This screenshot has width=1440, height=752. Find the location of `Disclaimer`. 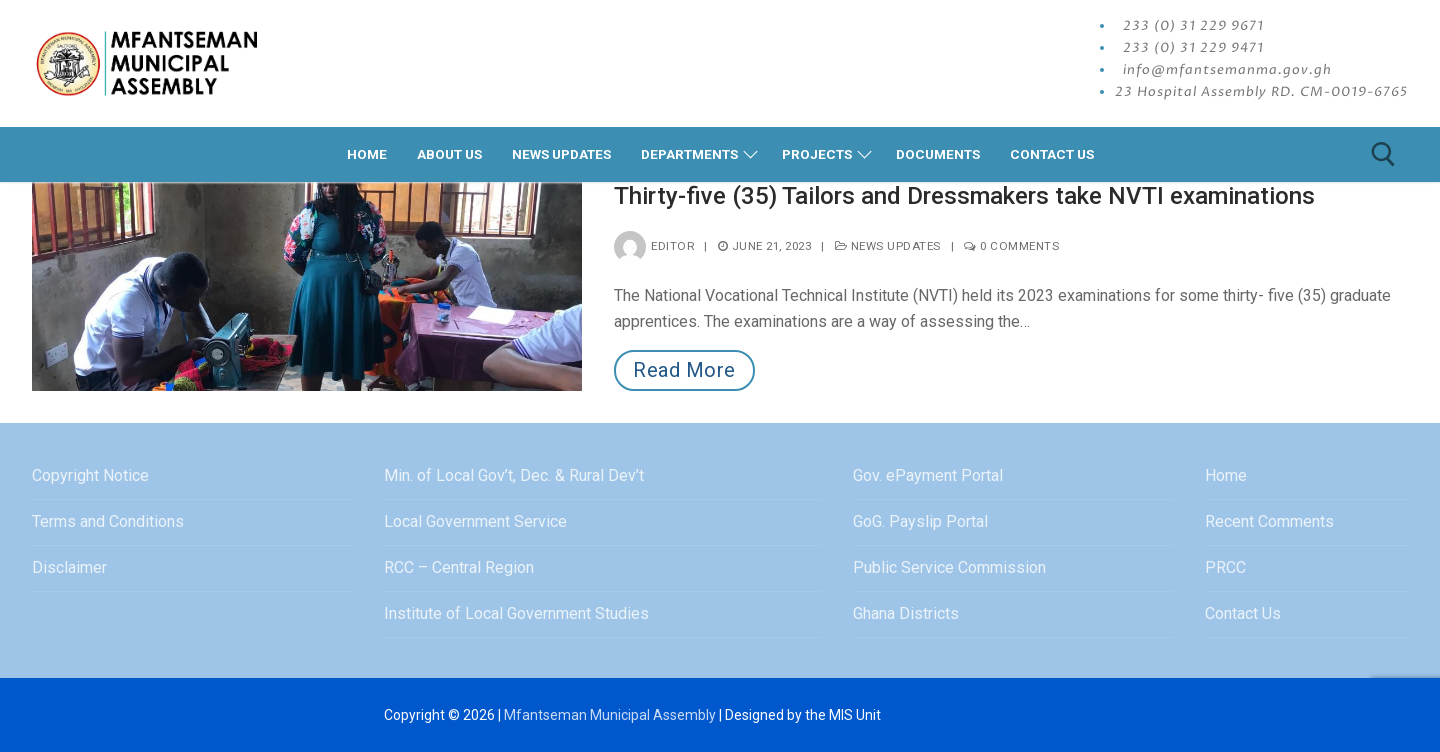

Disclaimer is located at coordinates (69, 567).